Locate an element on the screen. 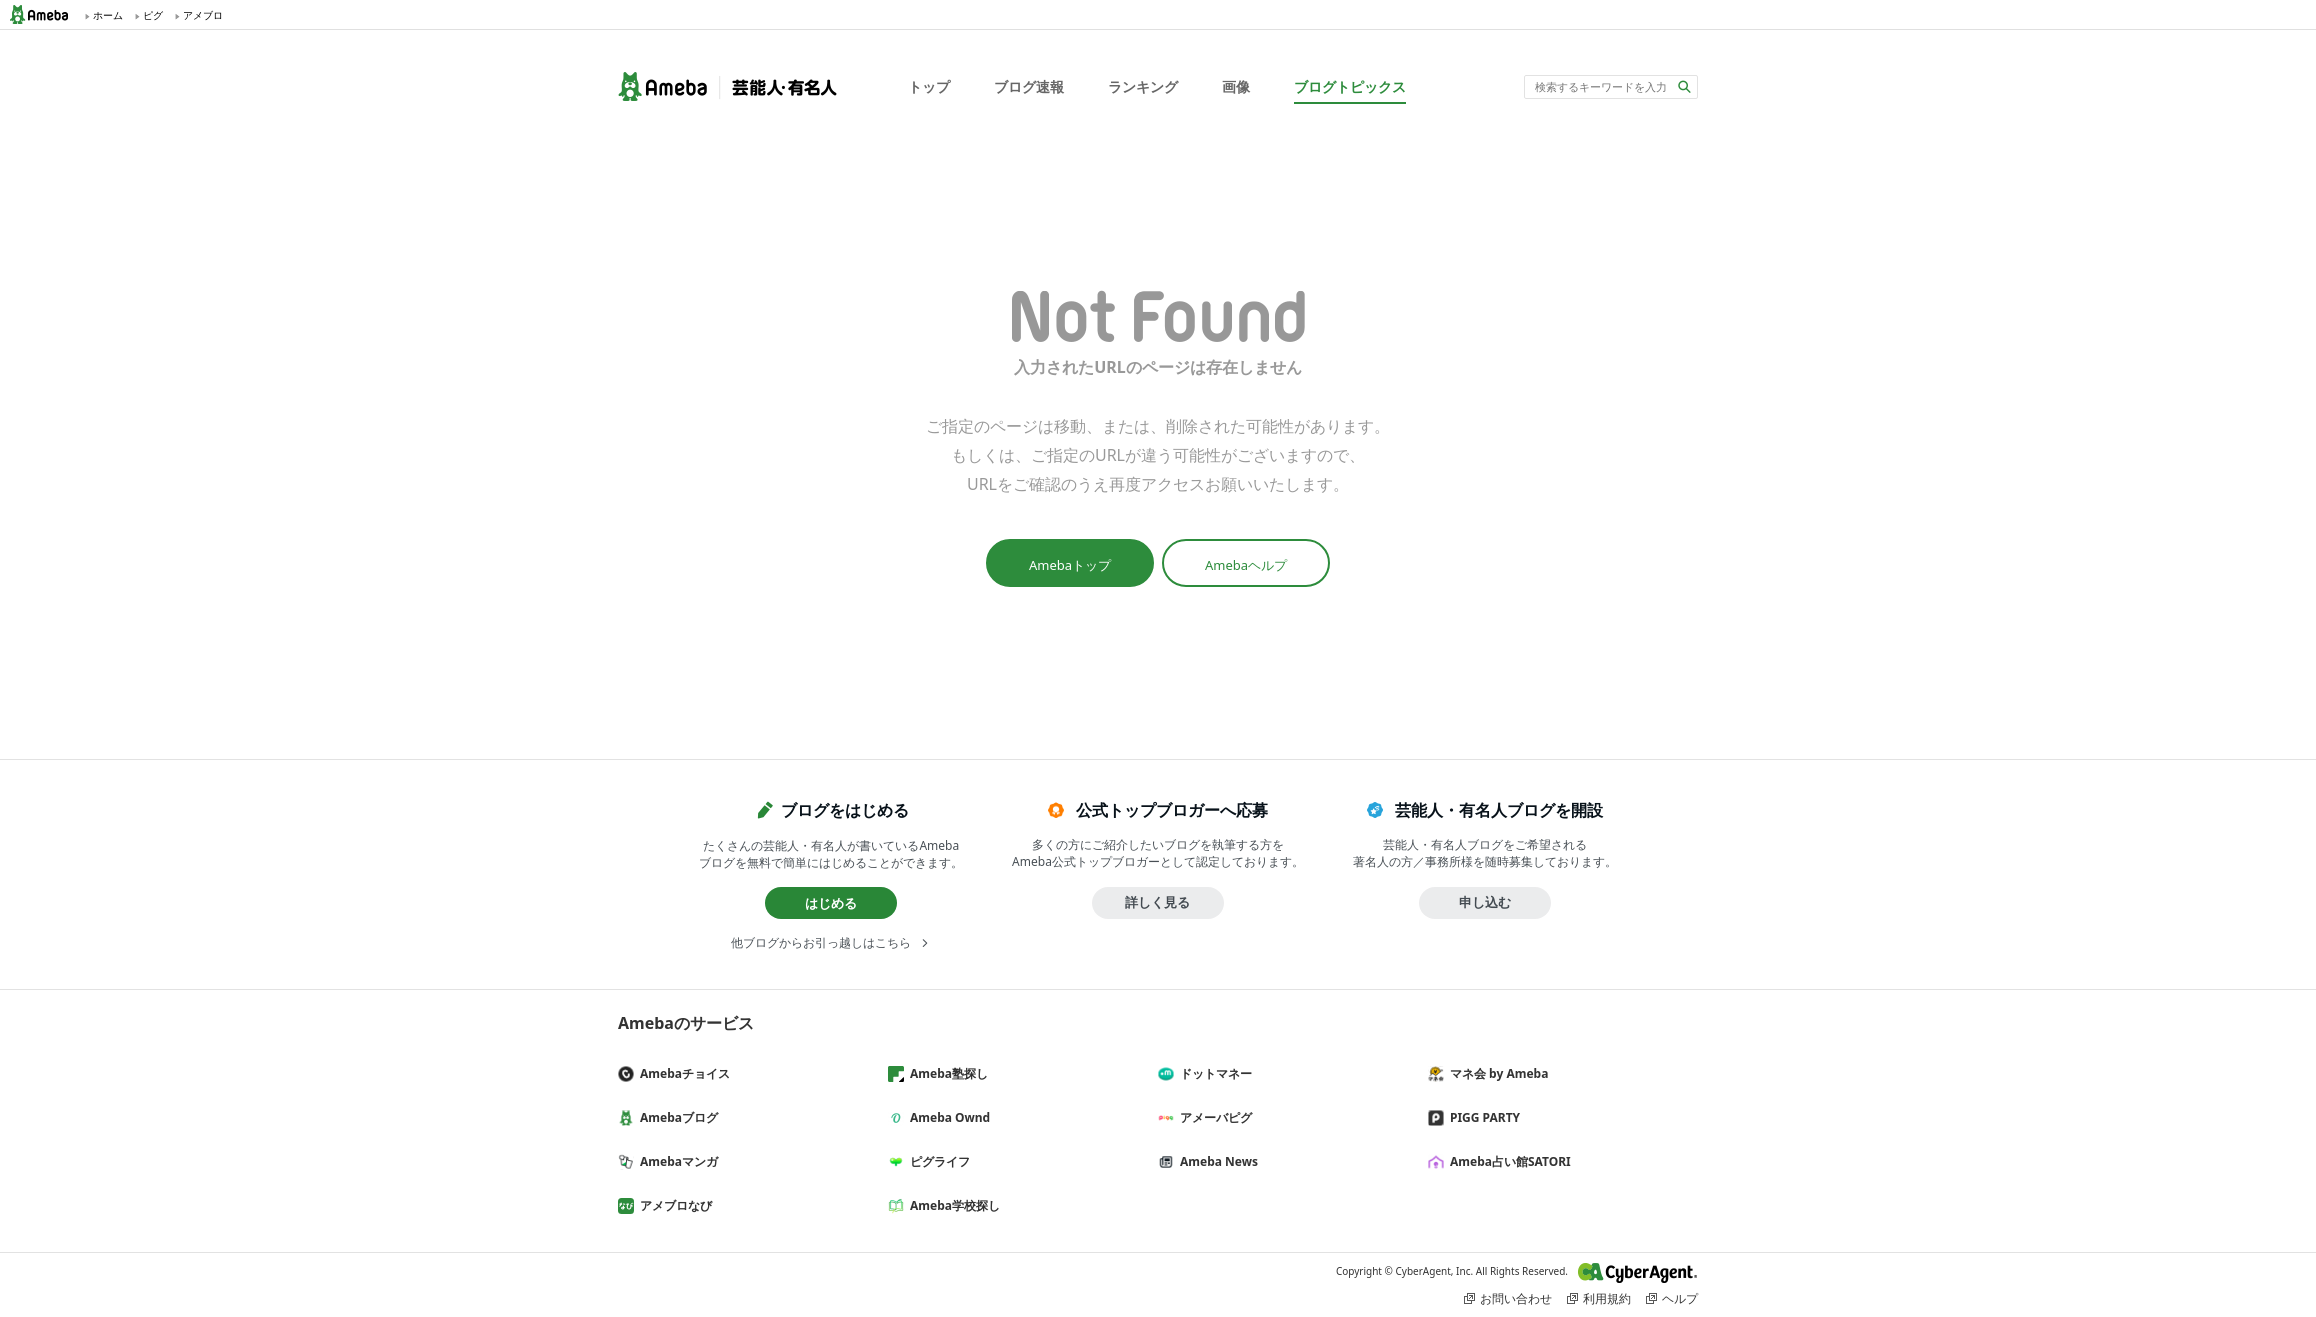 The width and height of the screenshot is (2316, 1317). Ameba Ownd is located at coordinates (947, 1117).